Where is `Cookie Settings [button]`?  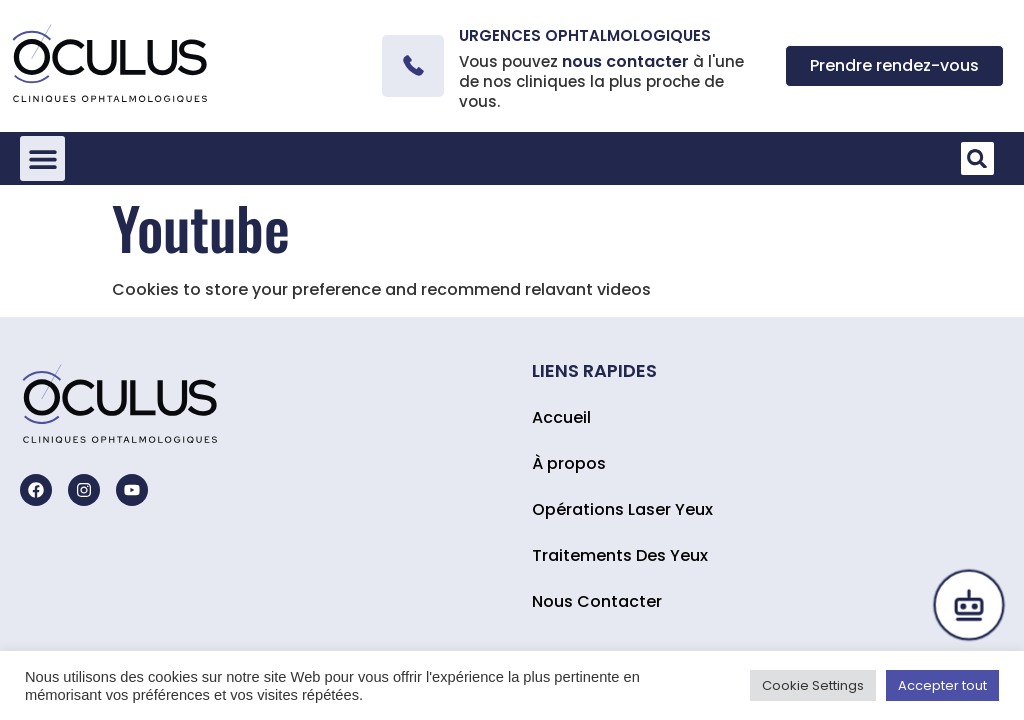
Cookie Settings [button] is located at coordinates (813, 685).